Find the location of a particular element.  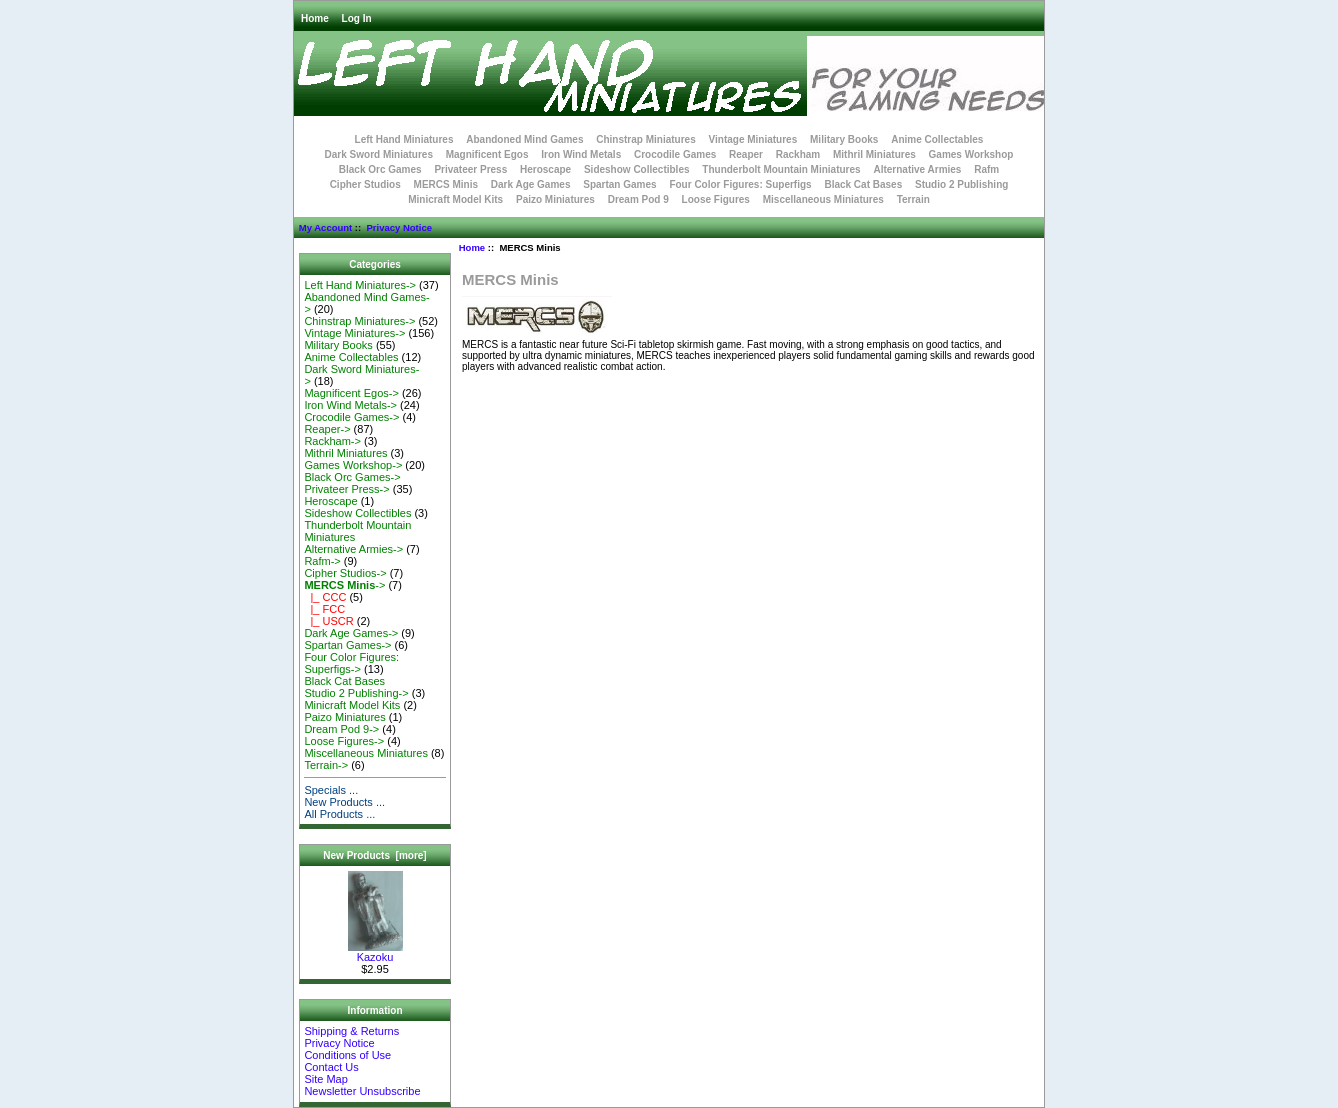

Mithril Miniatures is located at coordinates (874, 154).